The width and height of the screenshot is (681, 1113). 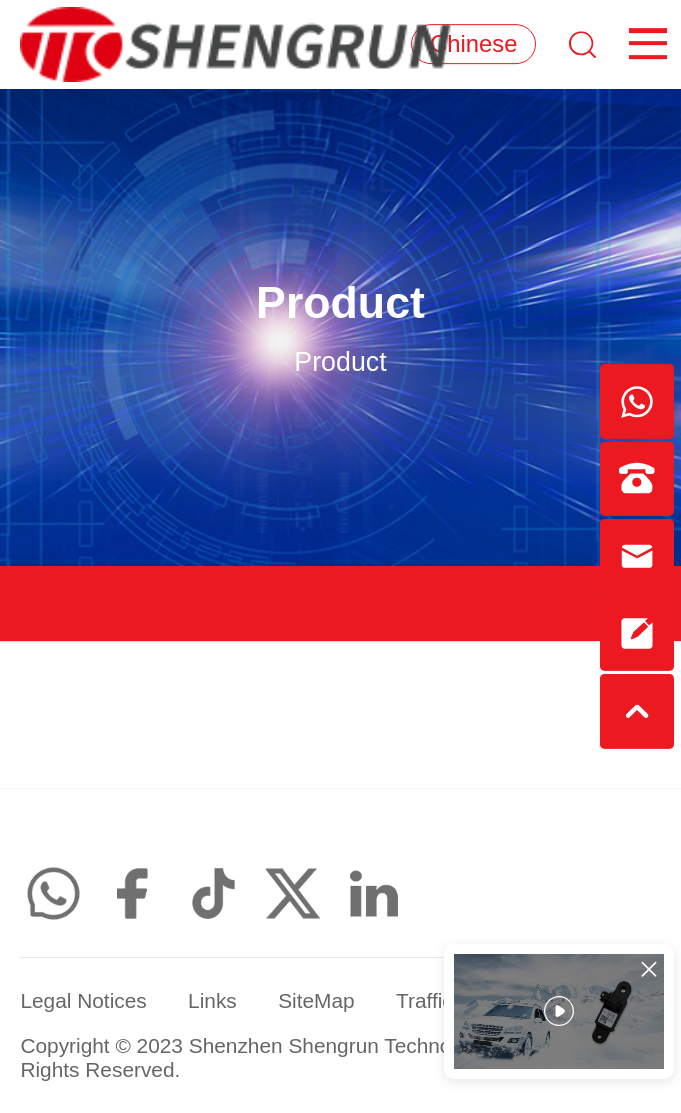 What do you see at coordinates (212, 1000) in the screenshot?
I see `Links` at bounding box center [212, 1000].